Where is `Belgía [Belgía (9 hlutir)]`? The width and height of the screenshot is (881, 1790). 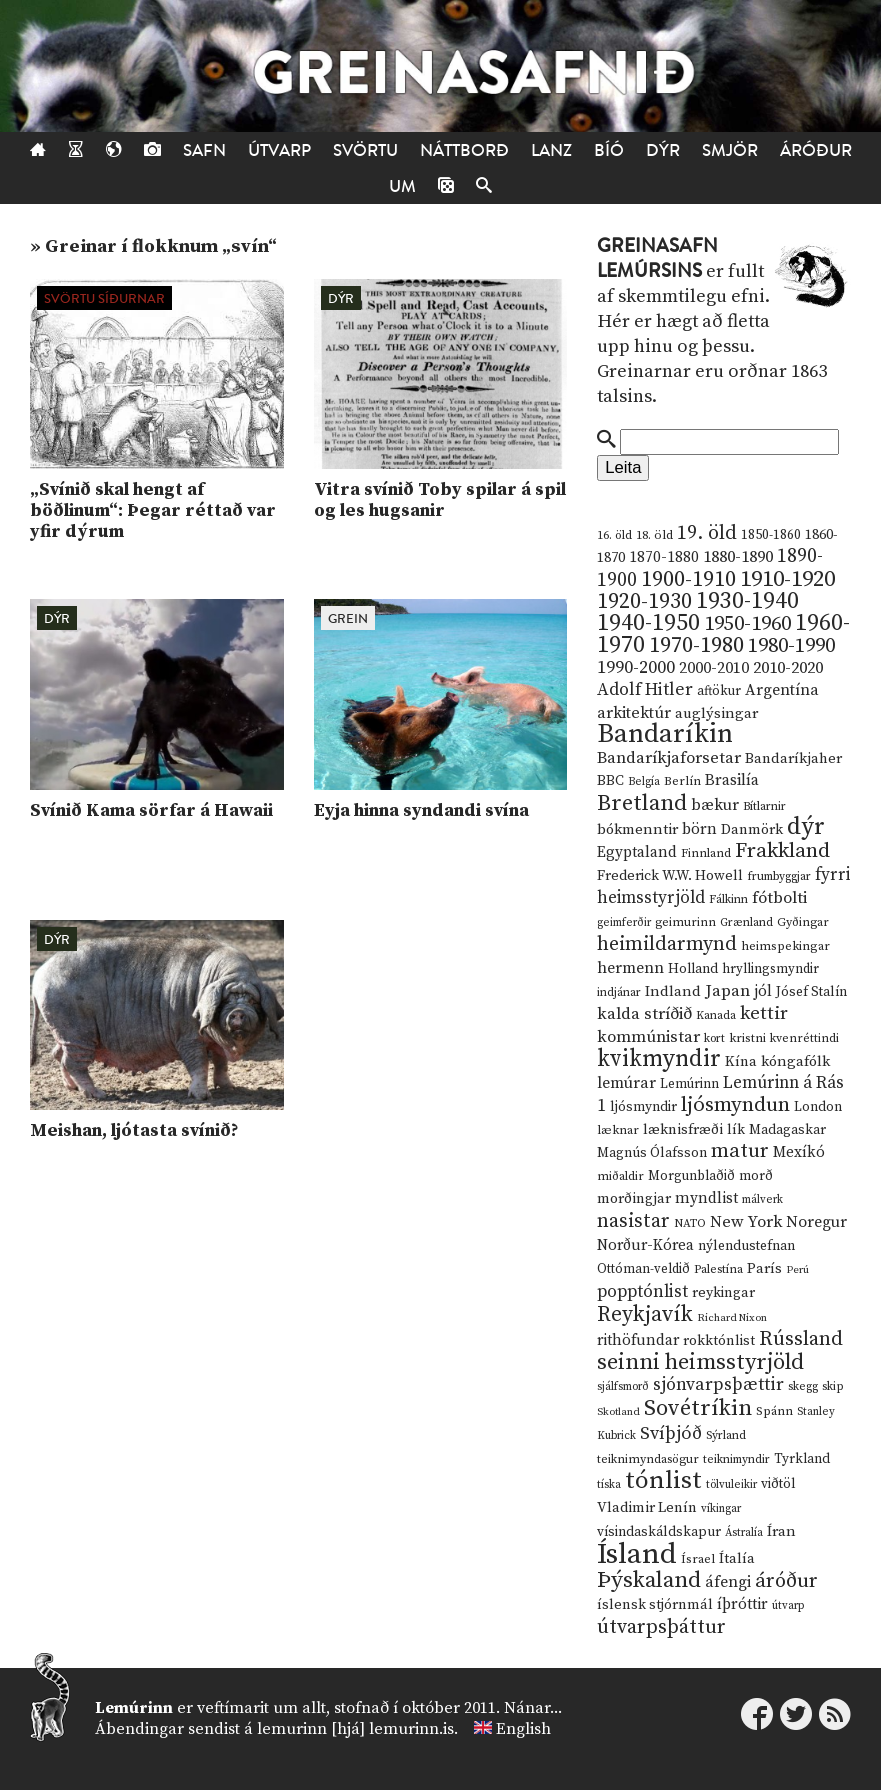
Belgía [Belgía (9 hlutir)] is located at coordinates (644, 782).